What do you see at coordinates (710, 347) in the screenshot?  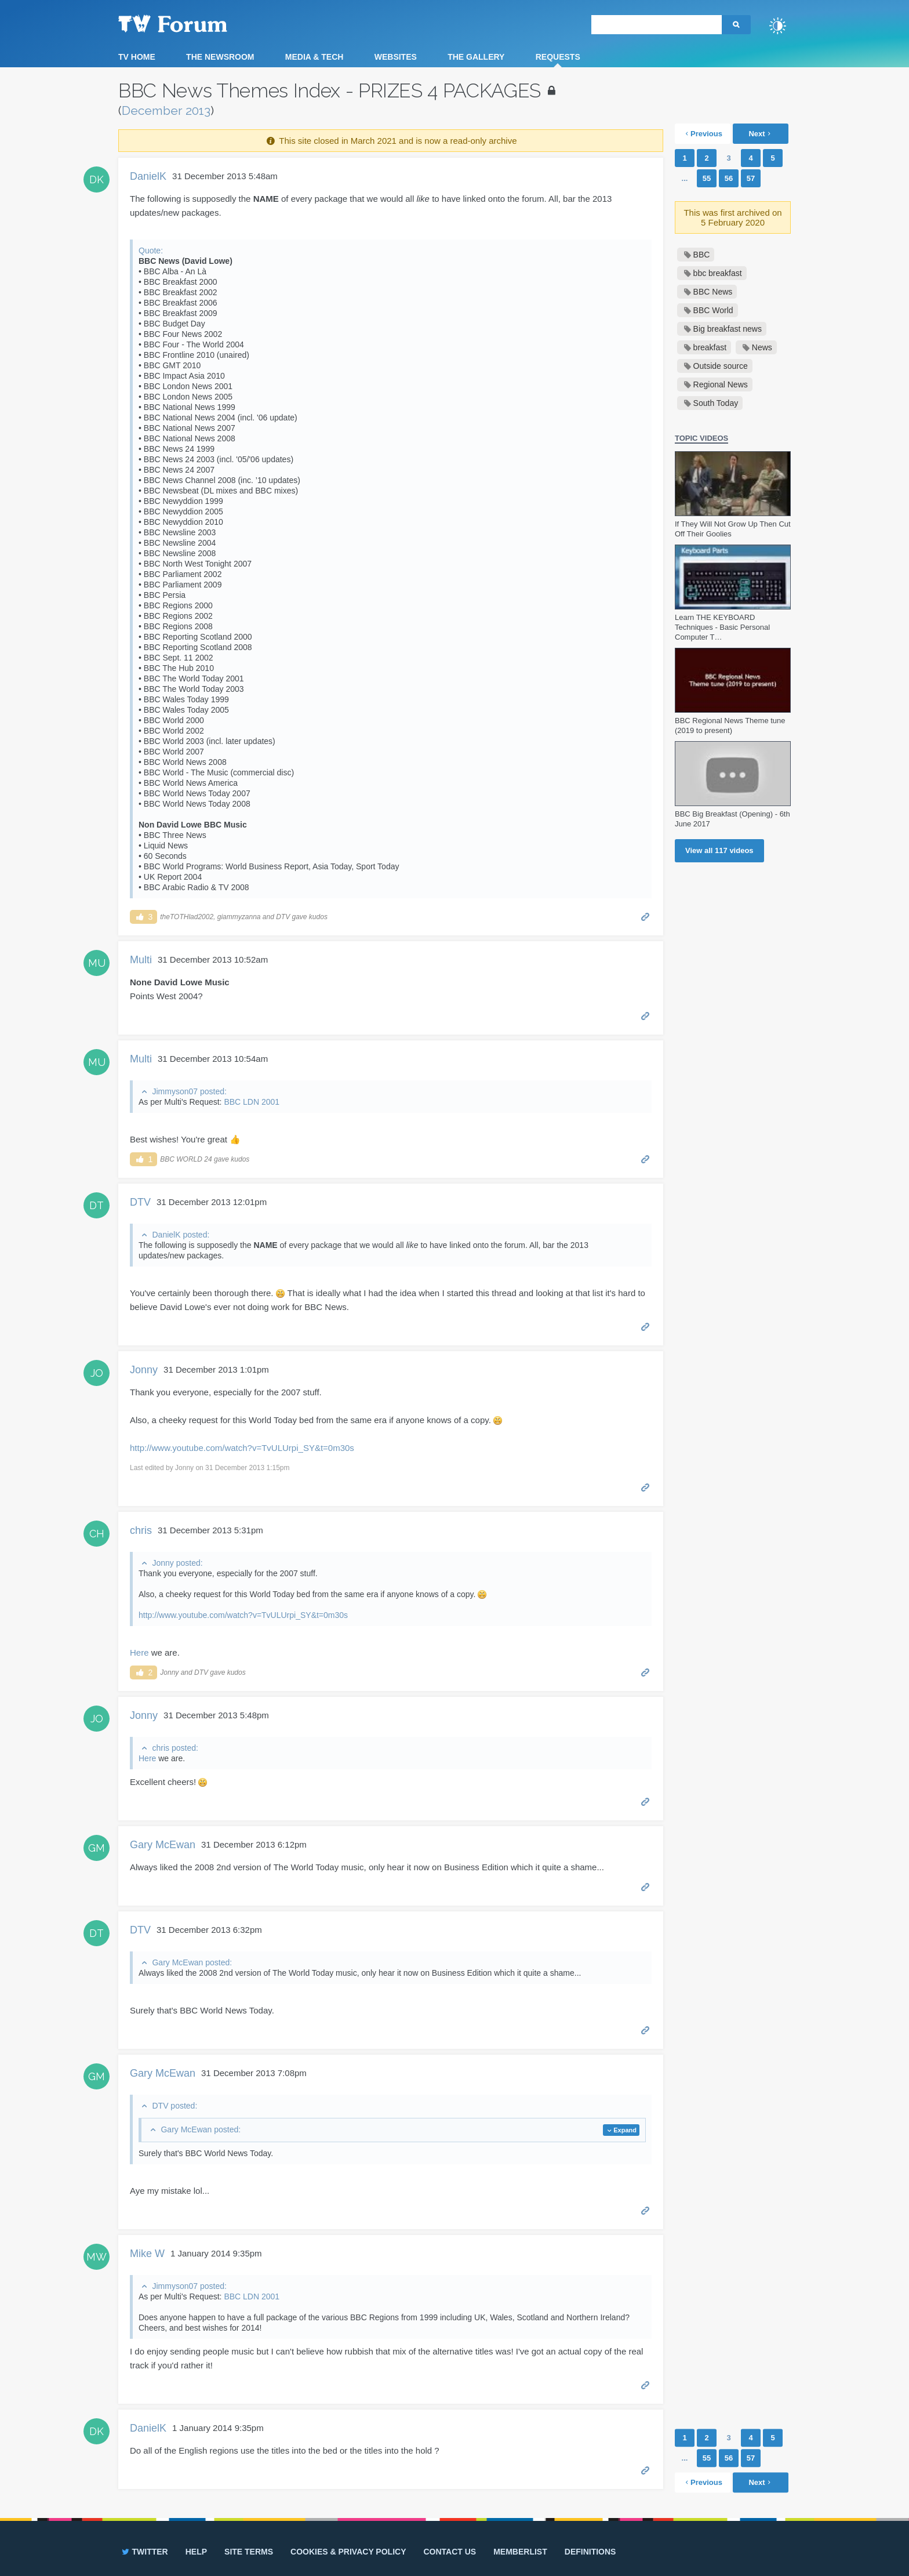 I see `breakfast` at bounding box center [710, 347].